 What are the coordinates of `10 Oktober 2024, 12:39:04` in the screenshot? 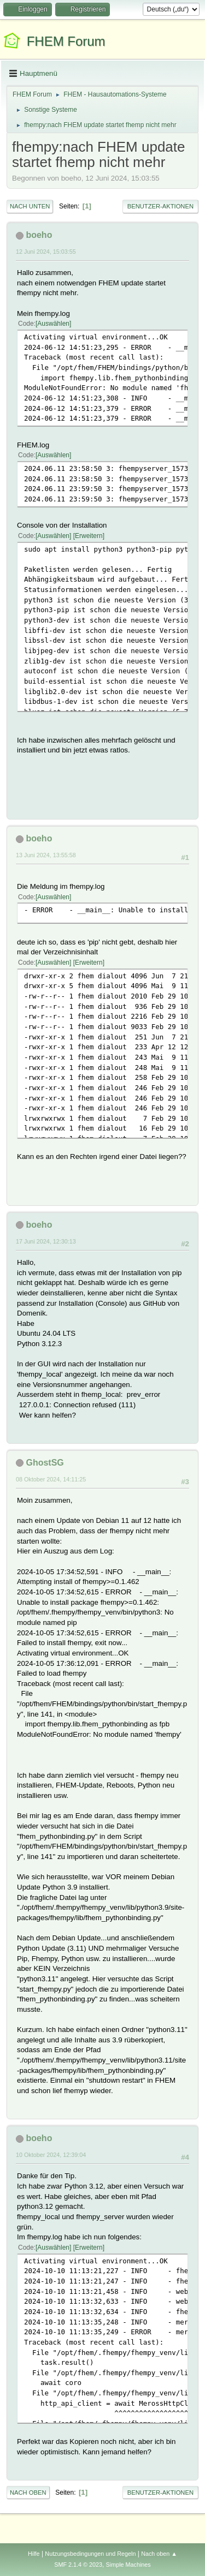 It's located at (51, 2154).